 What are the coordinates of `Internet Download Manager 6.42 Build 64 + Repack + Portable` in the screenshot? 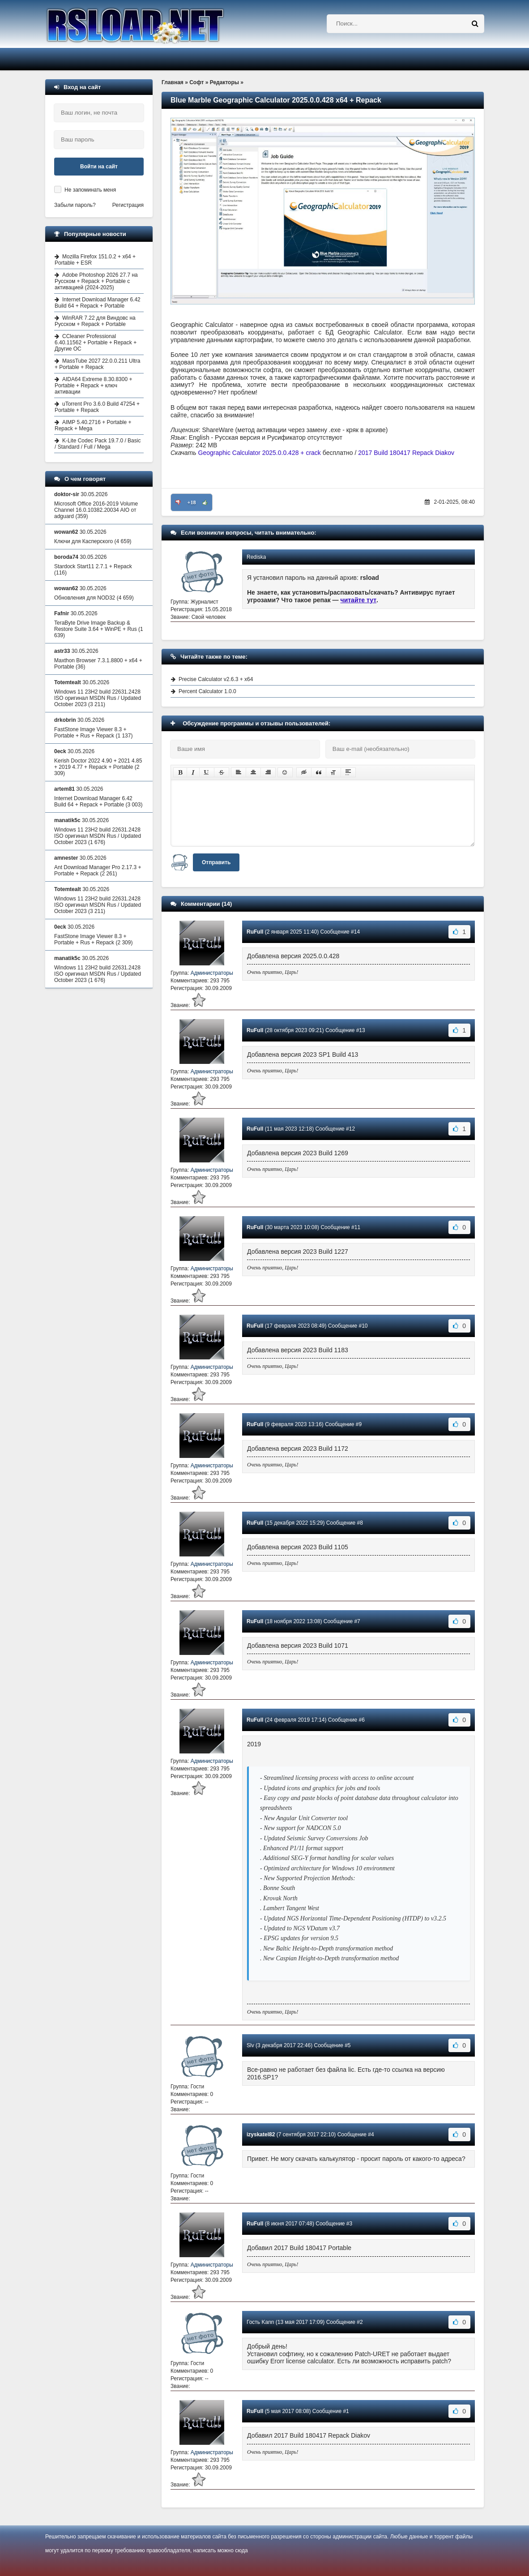 It's located at (98, 302).